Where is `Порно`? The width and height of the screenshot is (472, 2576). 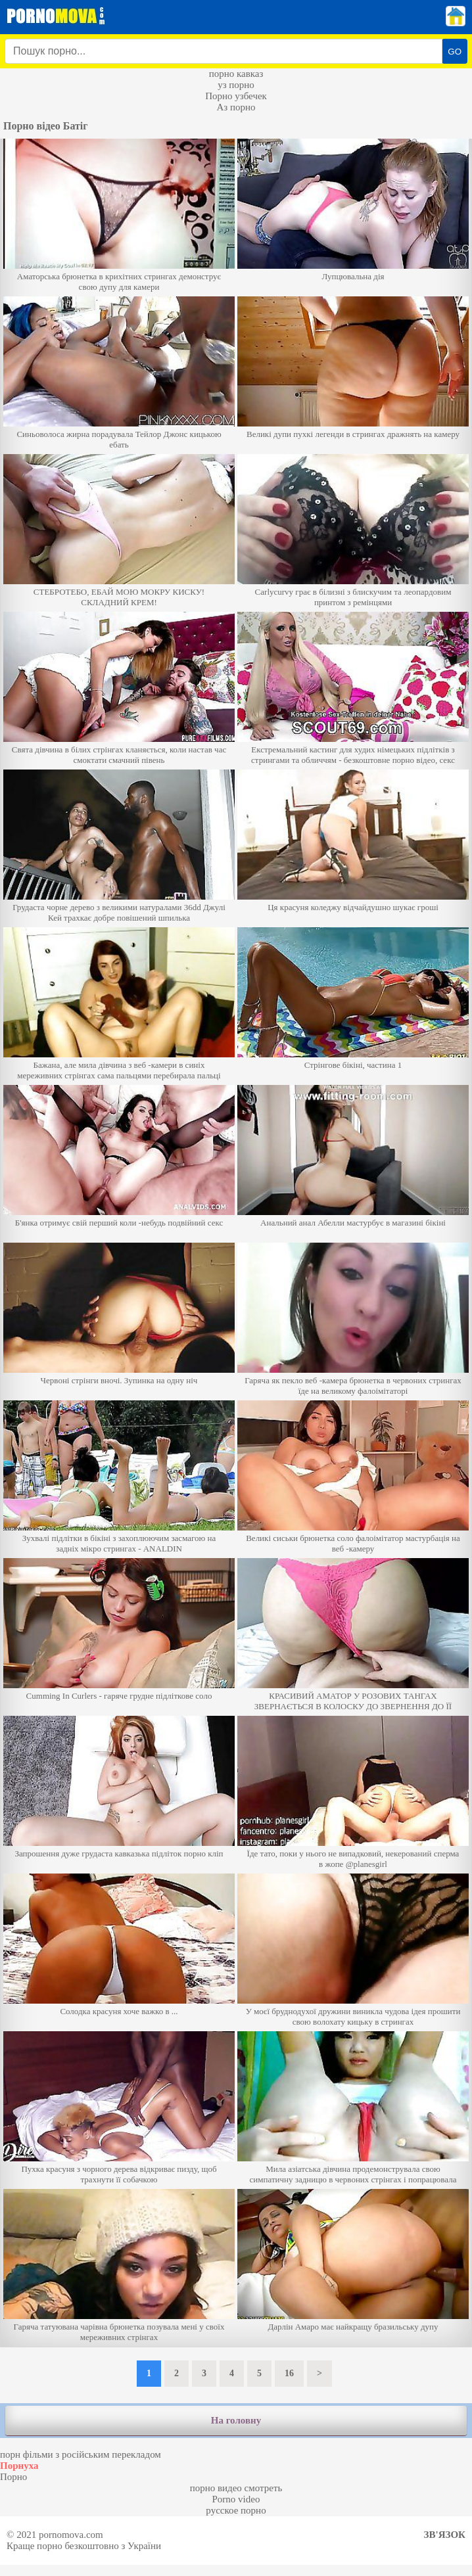
Порно is located at coordinates (13, 2477).